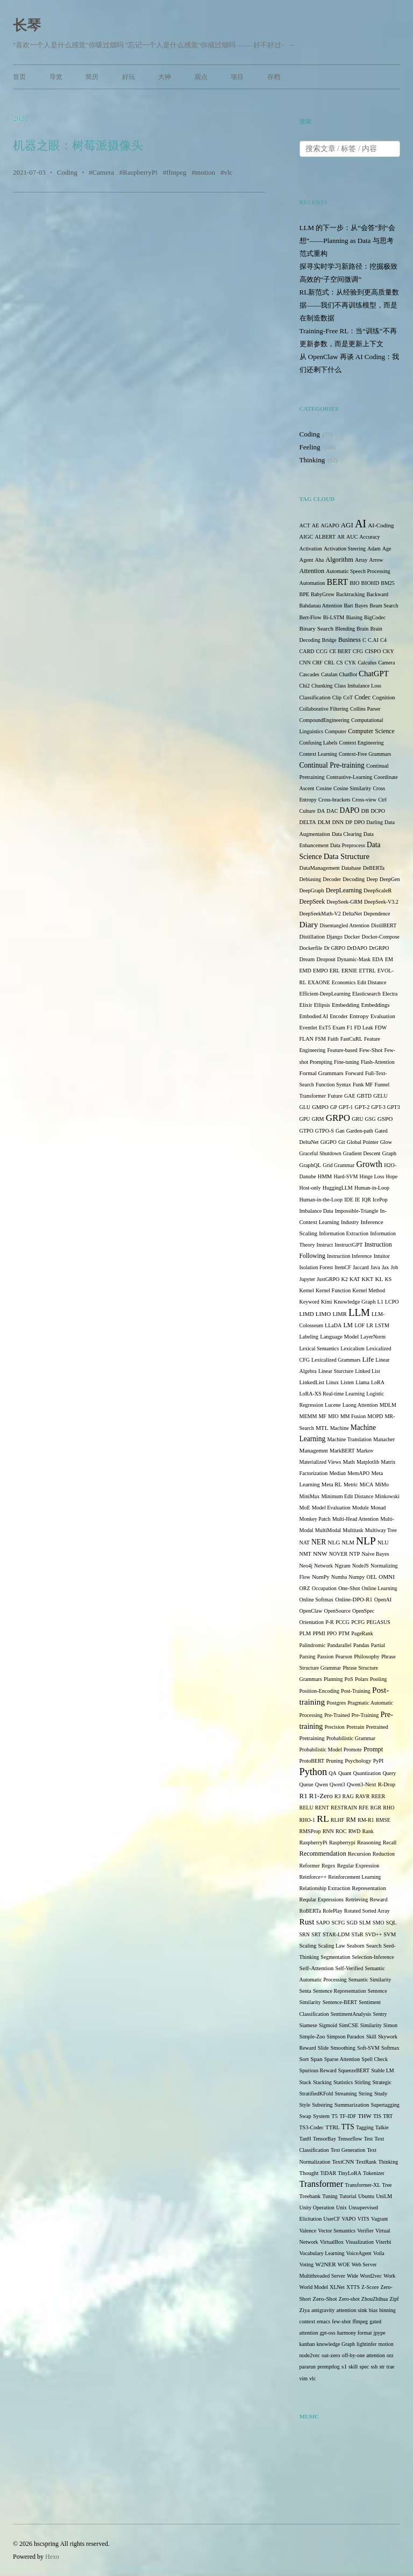 The image size is (413, 2576). I want to click on DLM, so click(324, 822).